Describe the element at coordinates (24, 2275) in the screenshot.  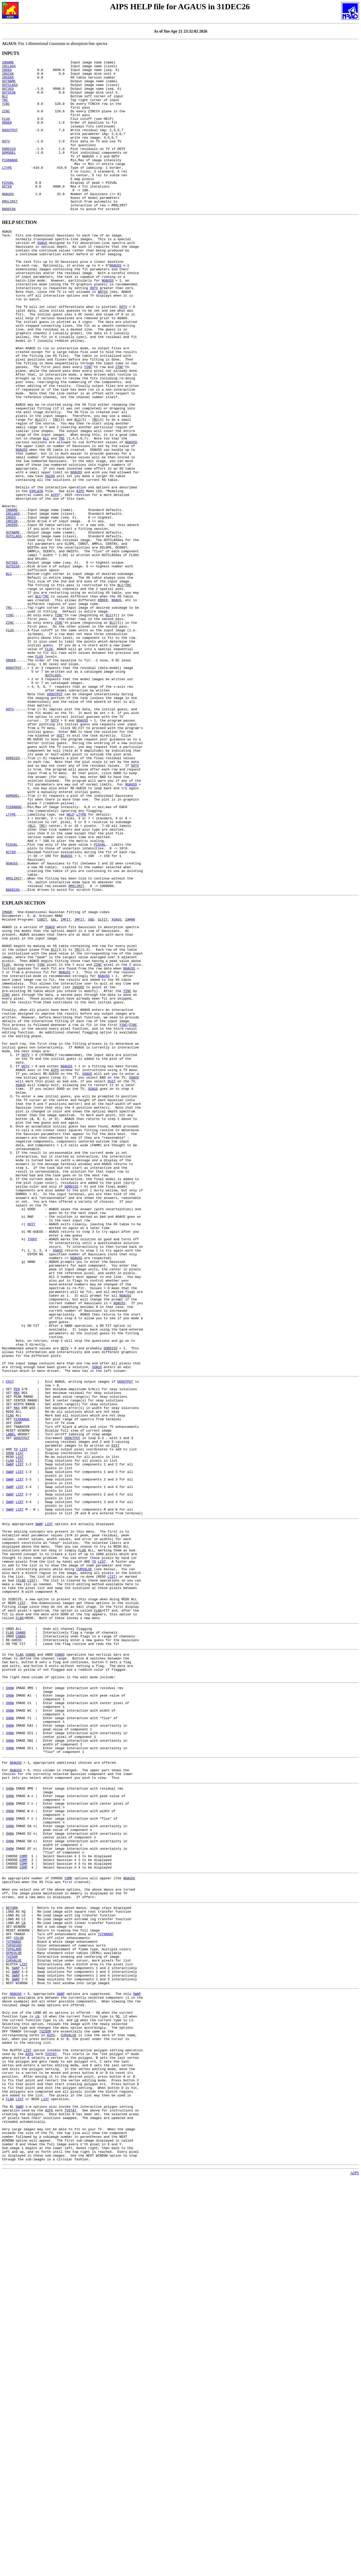
I see `LN` at that location.